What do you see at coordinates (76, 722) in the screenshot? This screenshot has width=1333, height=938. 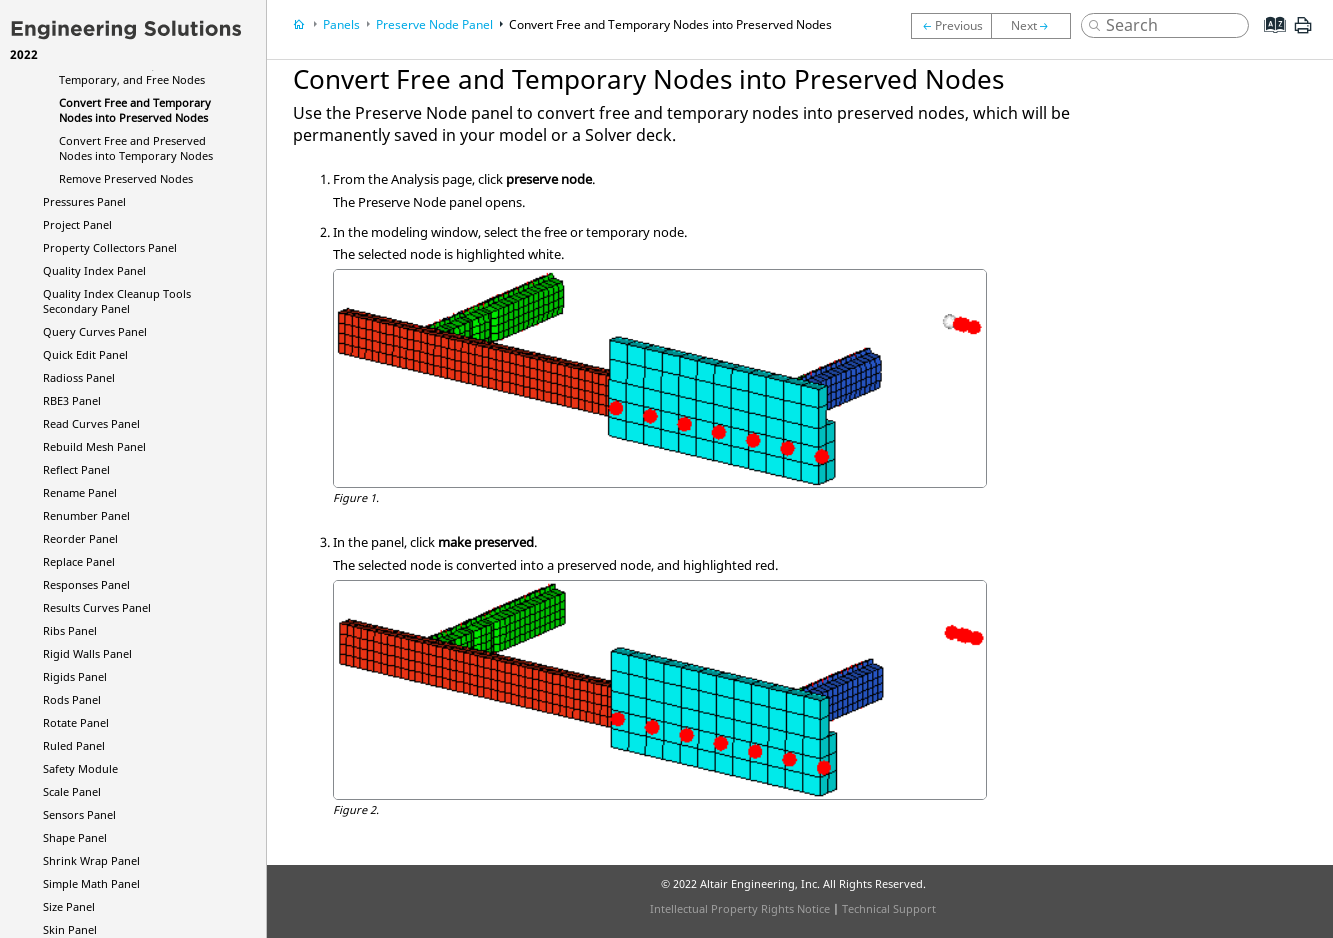 I see `Rotate Panel` at bounding box center [76, 722].